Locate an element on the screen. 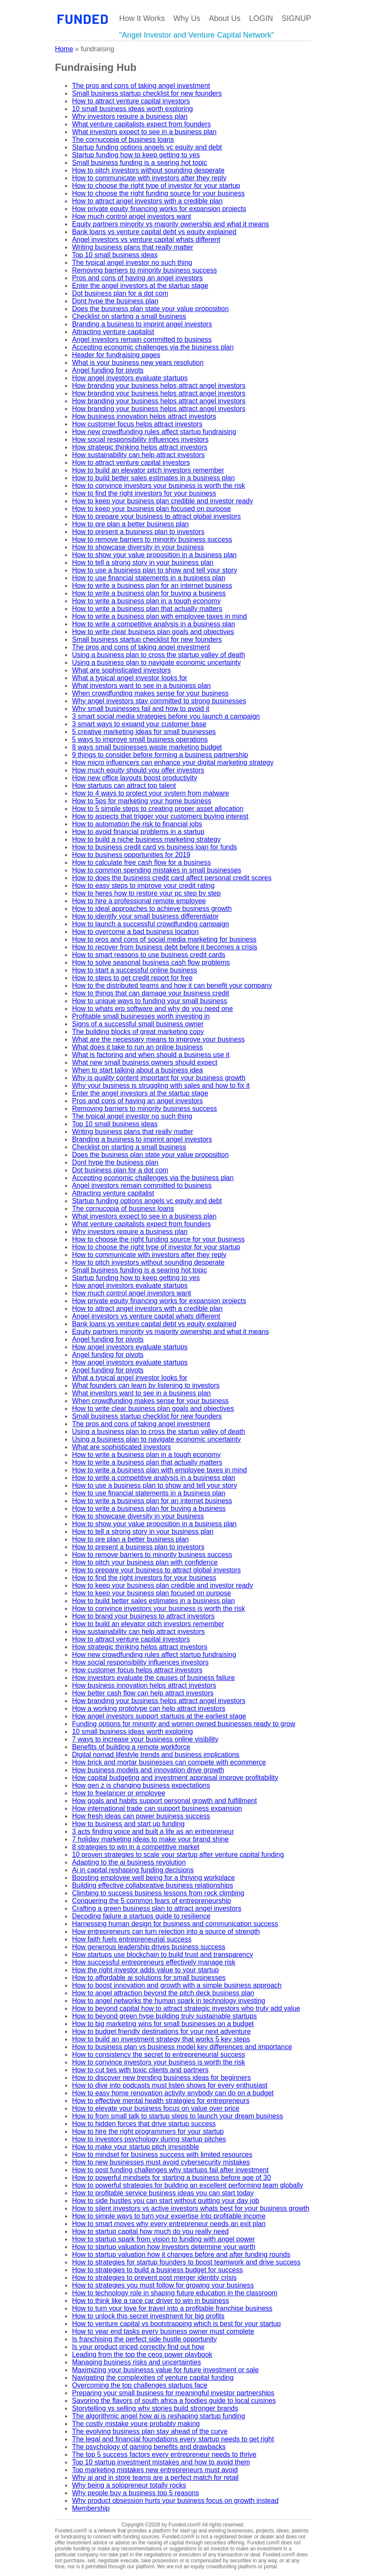  Equity partners minority vs majority ownership and what it means is located at coordinates (170, 224).